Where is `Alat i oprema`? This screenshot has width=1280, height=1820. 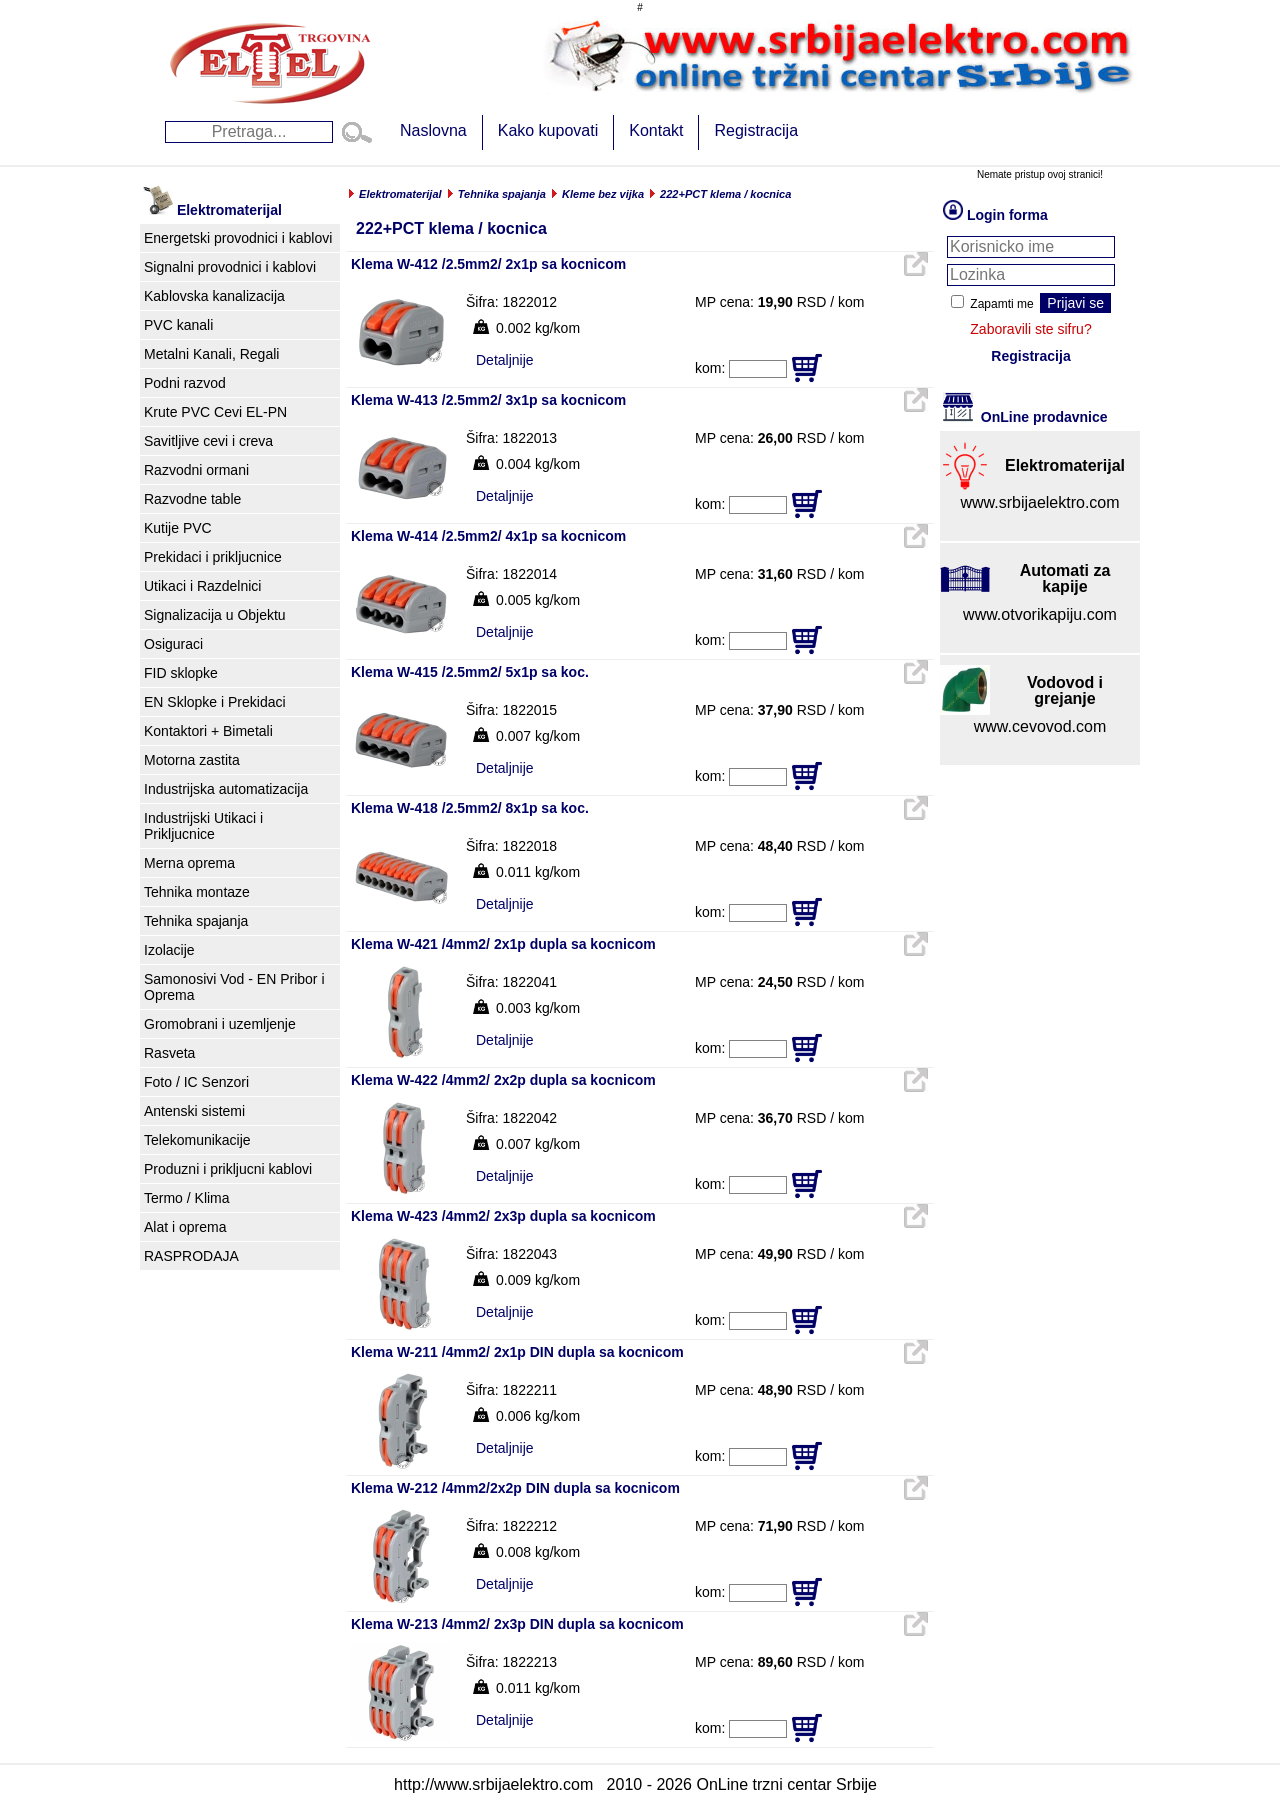
Alat i oprema is located at coordinates (185, 1227).